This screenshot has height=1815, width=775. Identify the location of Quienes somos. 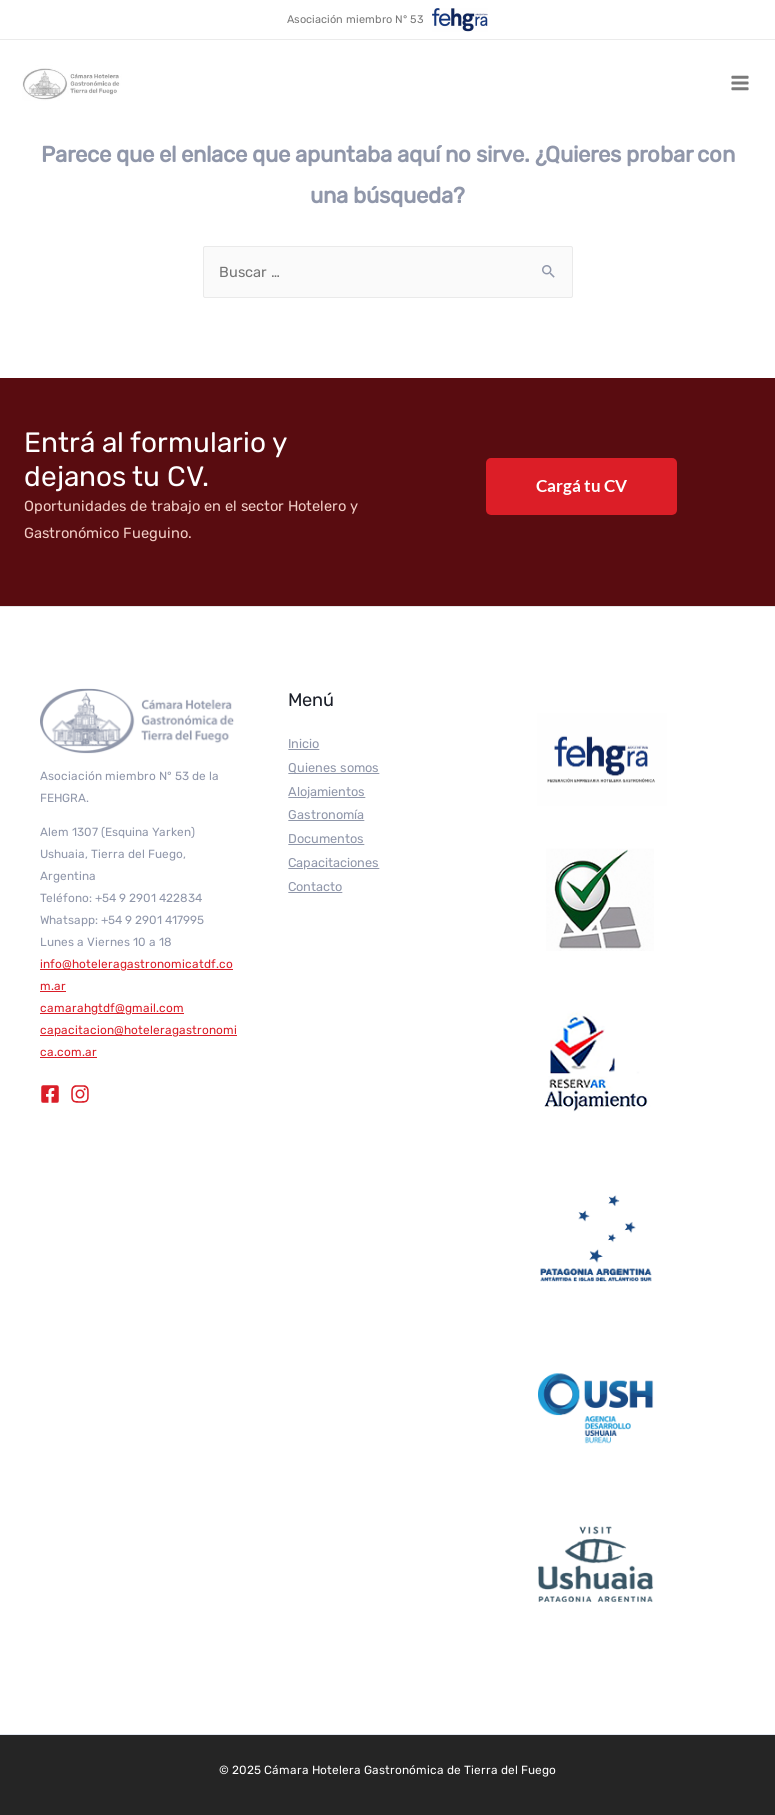
(333, 767).